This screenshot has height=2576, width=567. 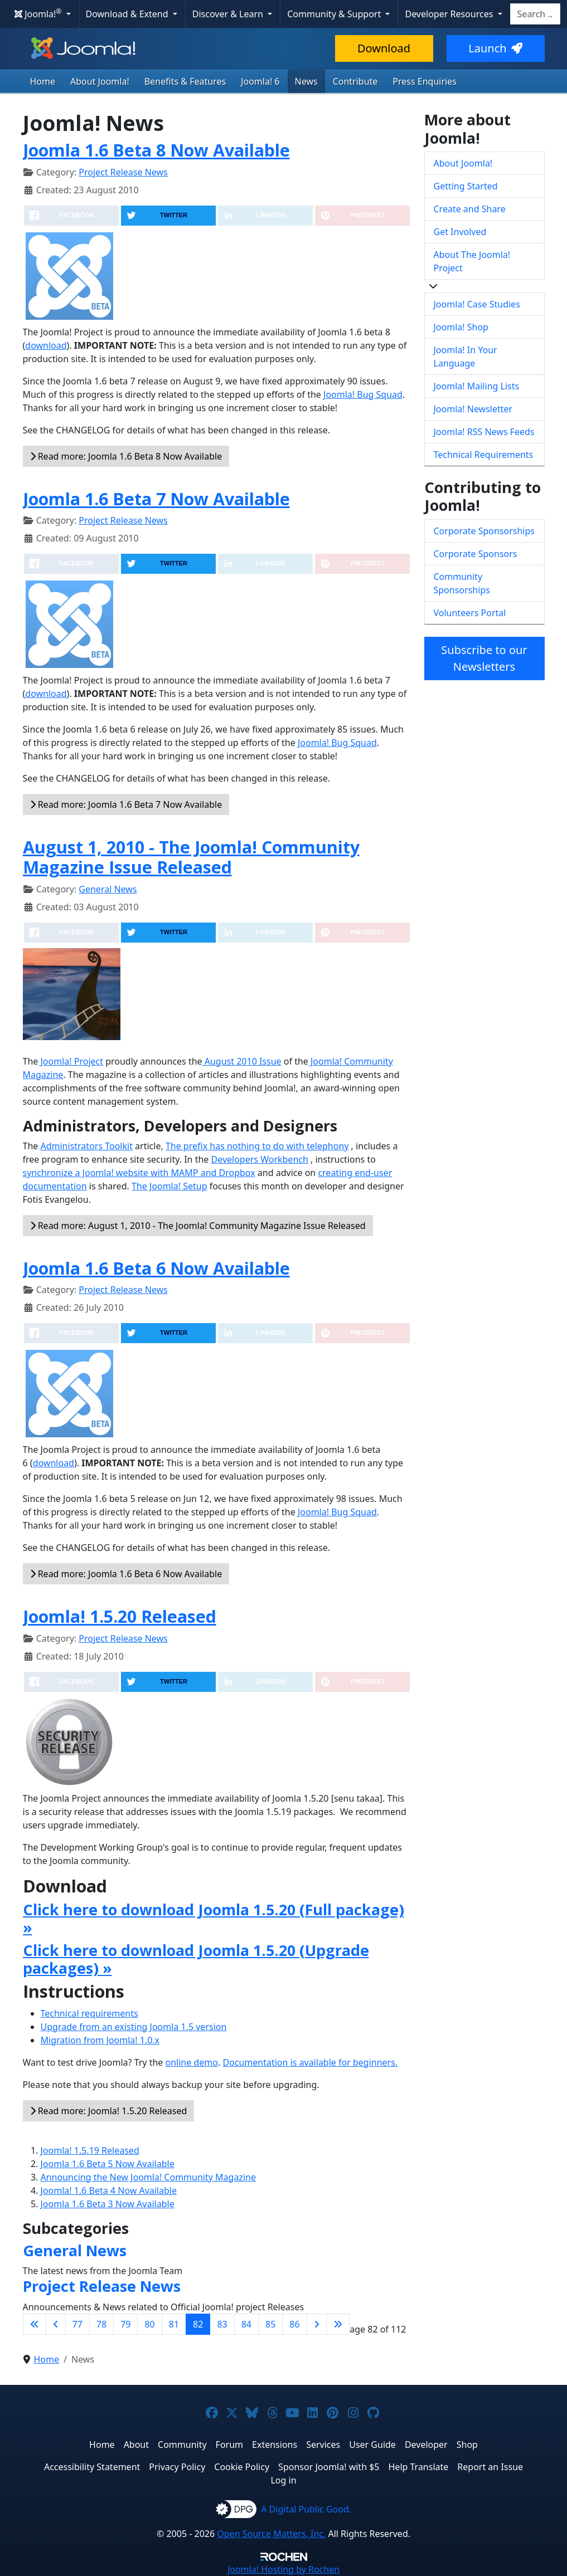 I want to click on Joomla! Bug Squad, so click(x=363, y=394).